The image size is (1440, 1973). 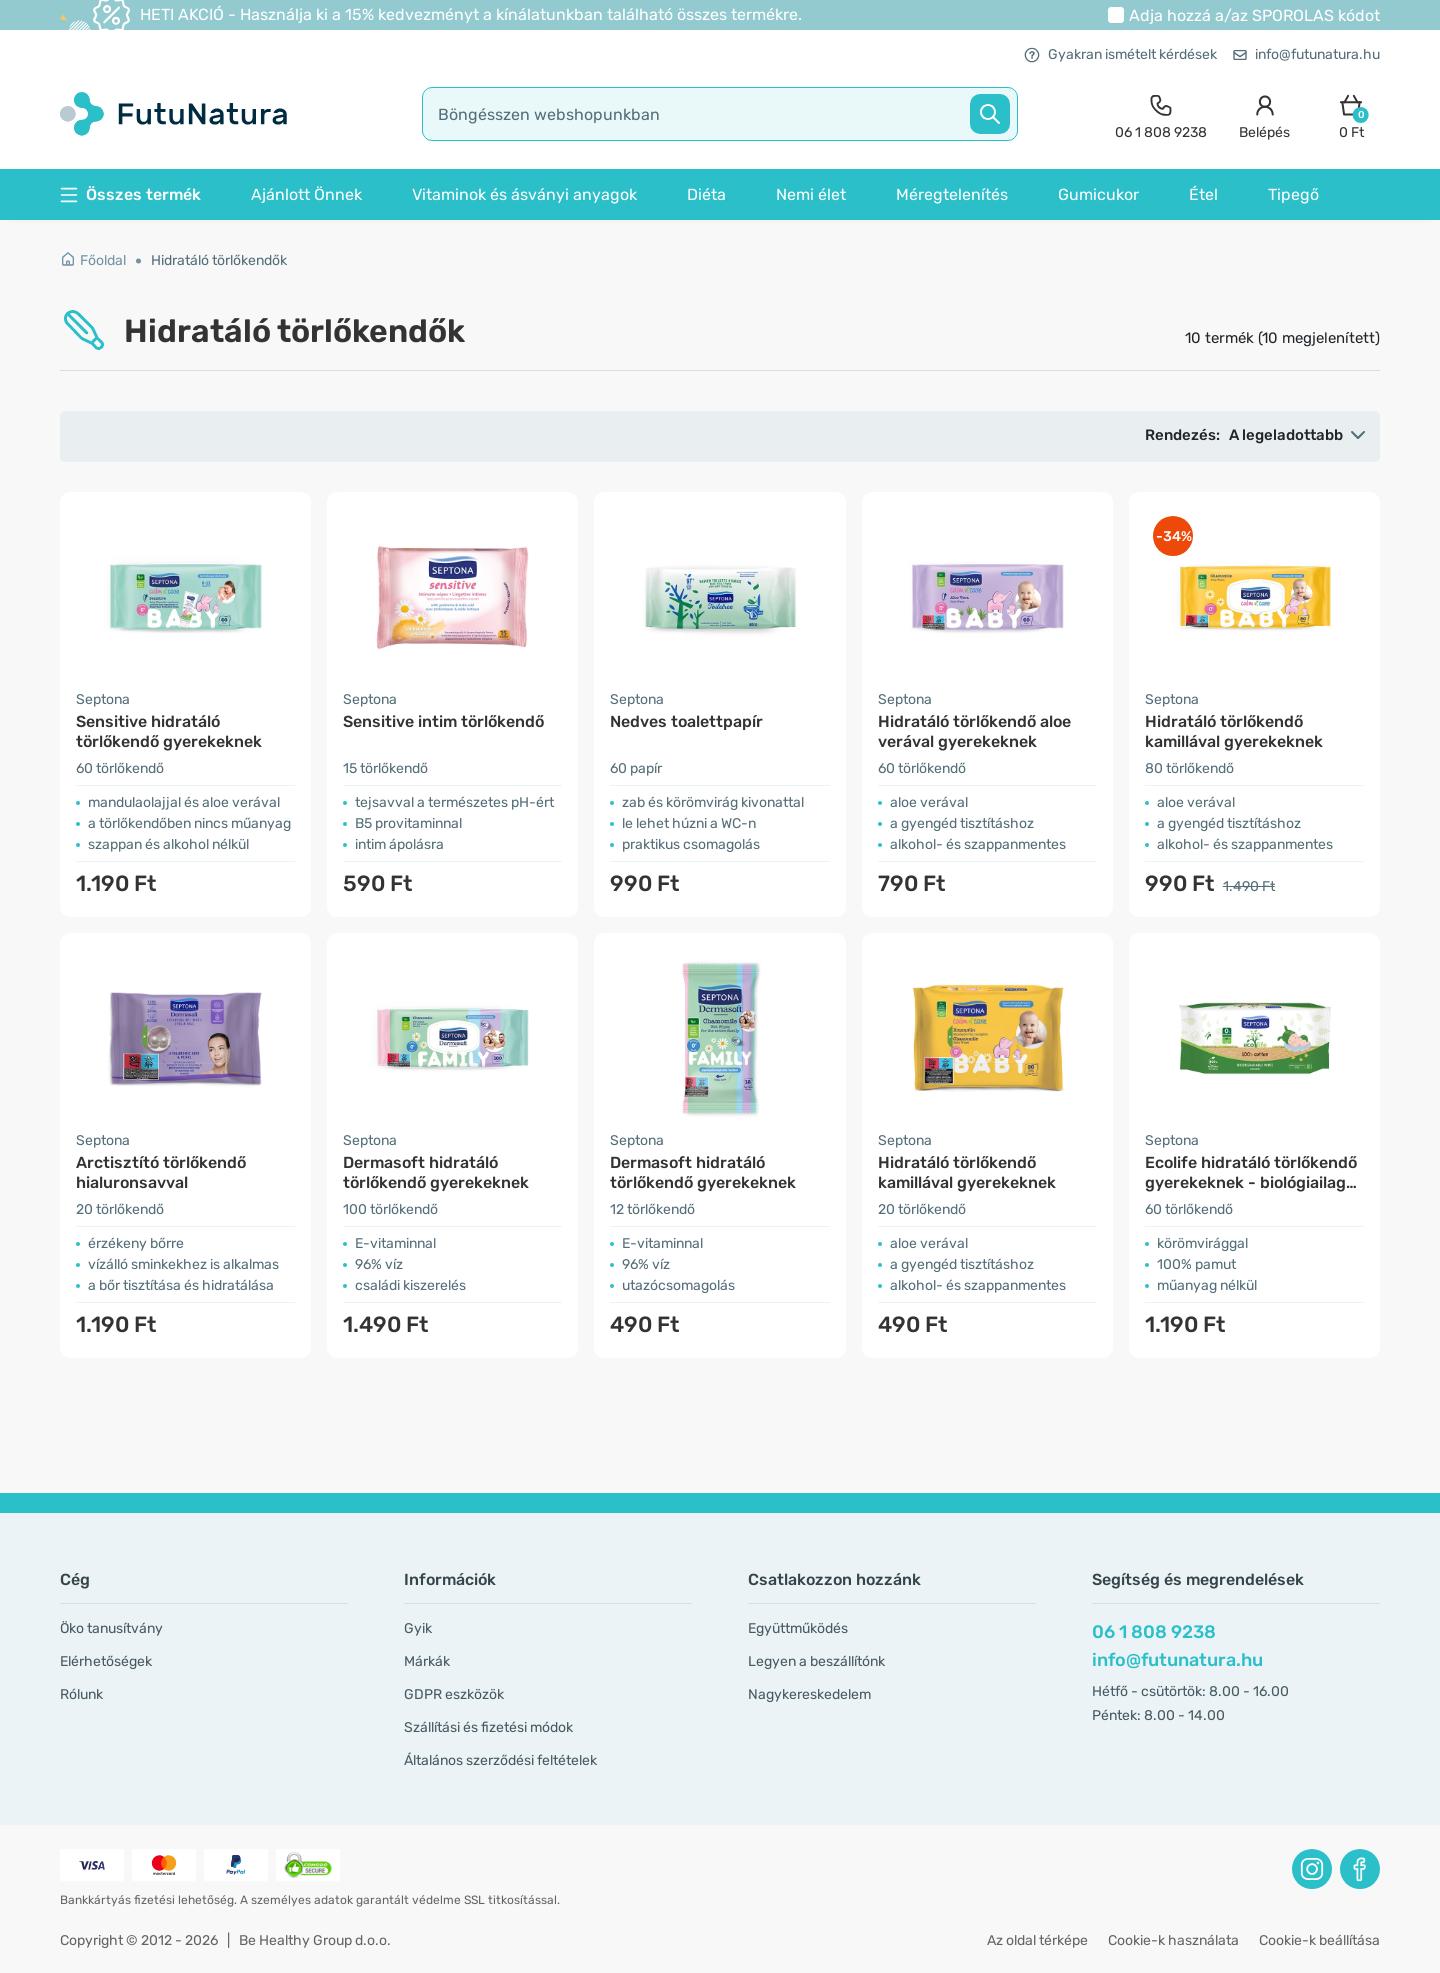 What do you see at coordinates (720, 114) in the screenshot?
I see `[search]` at bounding box center [720, 114].